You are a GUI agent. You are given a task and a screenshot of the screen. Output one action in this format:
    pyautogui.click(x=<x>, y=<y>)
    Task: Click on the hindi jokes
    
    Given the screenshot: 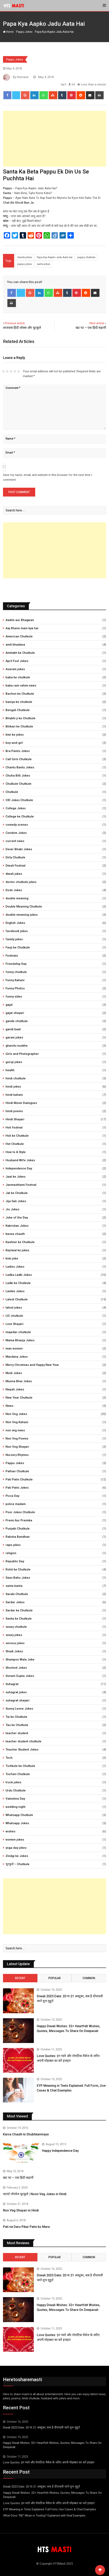 What is the action you would take?
    pyautogui.click(x=13, y=1086)
    